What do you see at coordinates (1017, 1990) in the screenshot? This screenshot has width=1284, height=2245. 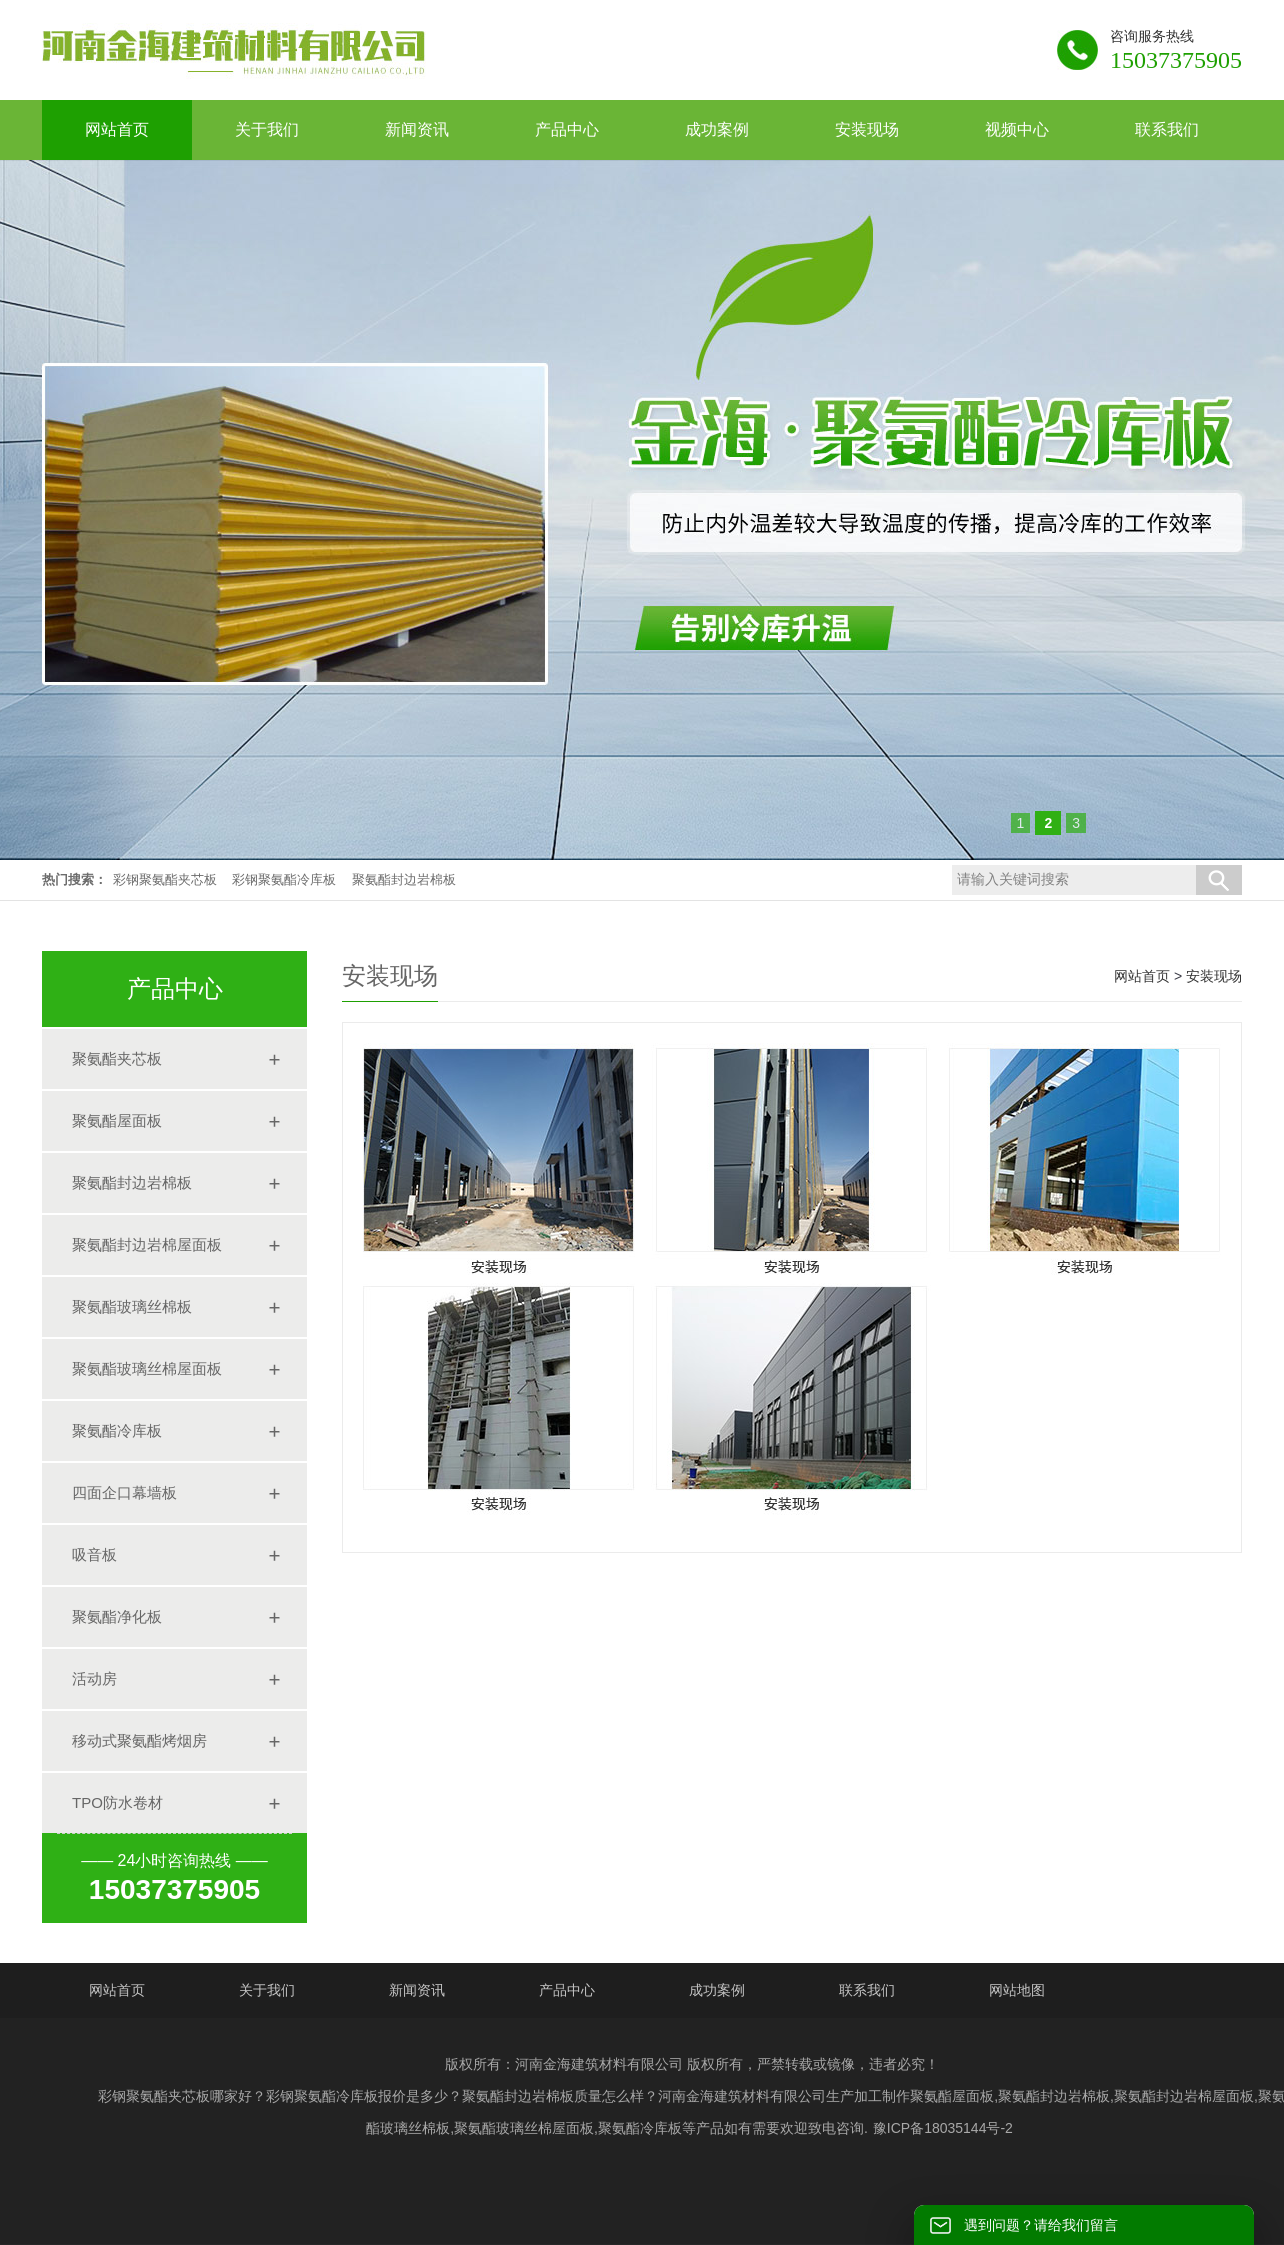 I see `网站地图` at bounding box center [1017, 1990].